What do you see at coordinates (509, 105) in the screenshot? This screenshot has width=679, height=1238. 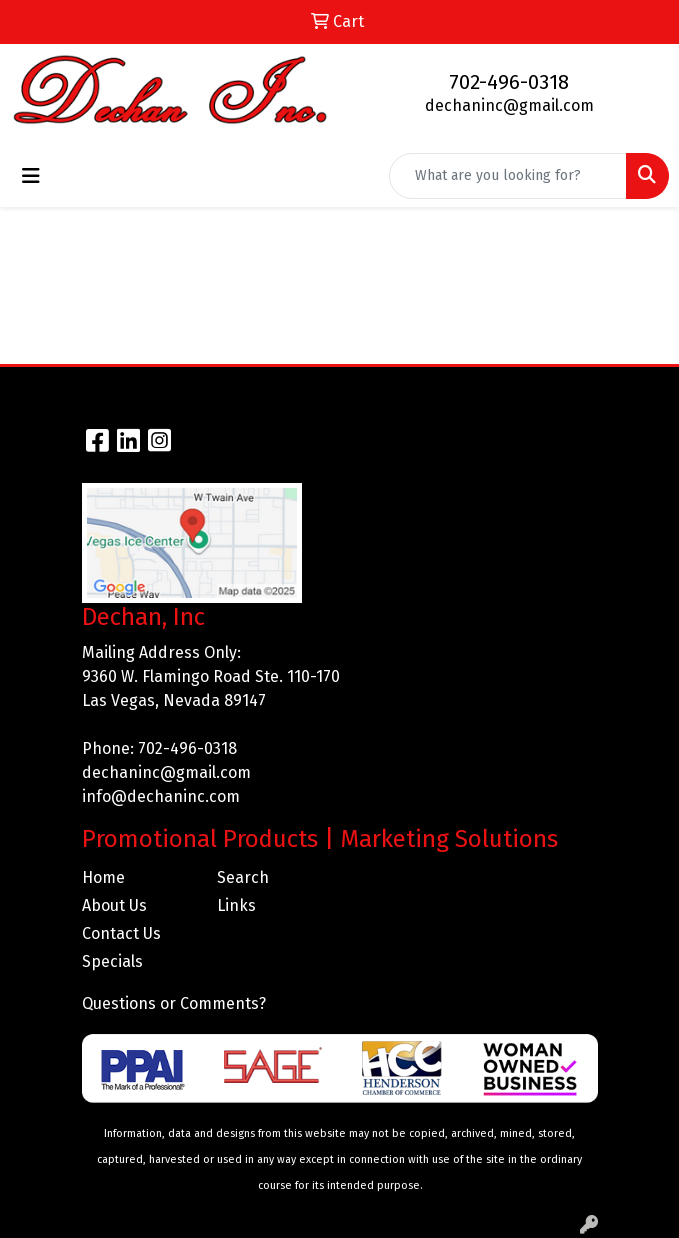 I see `dechaninc@gmail.com` at bounding box center [509, 105].